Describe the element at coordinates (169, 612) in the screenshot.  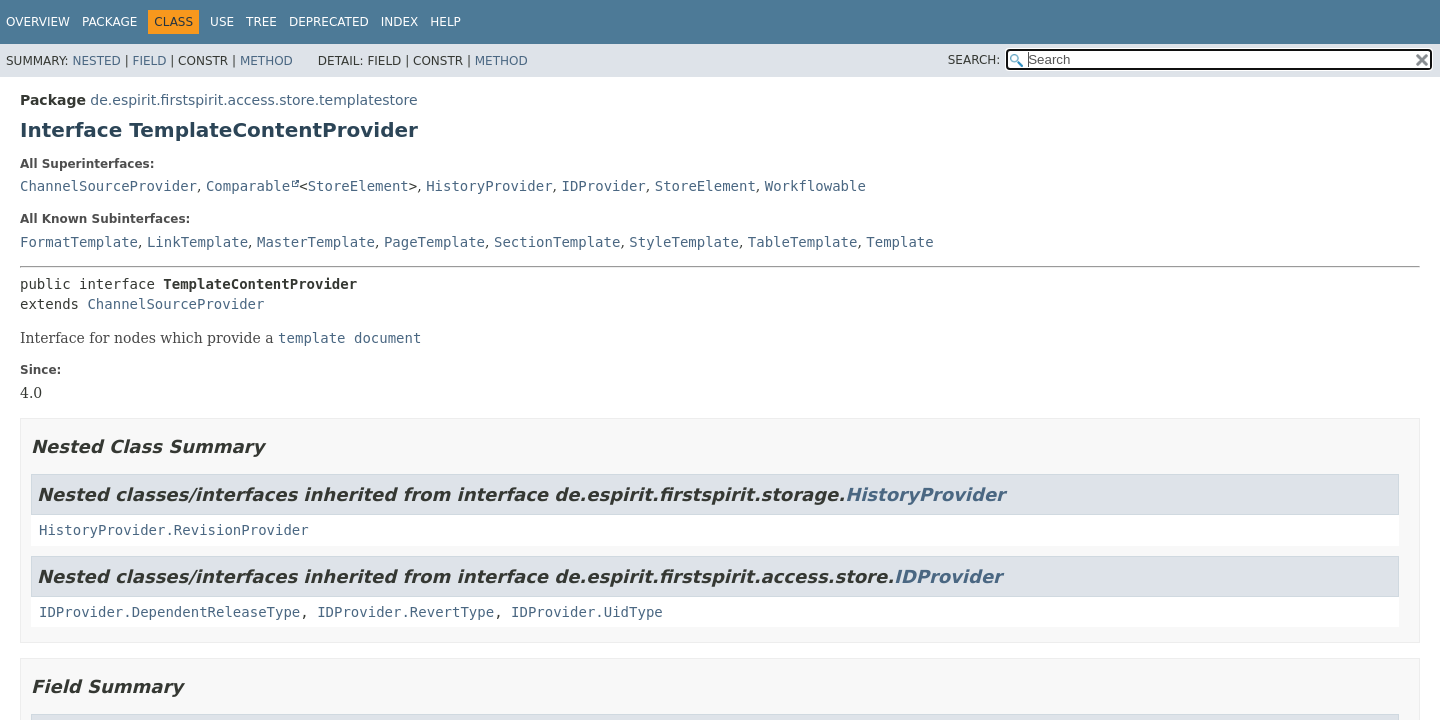
I see `IDProvider.DependentReleaseType` at that location.